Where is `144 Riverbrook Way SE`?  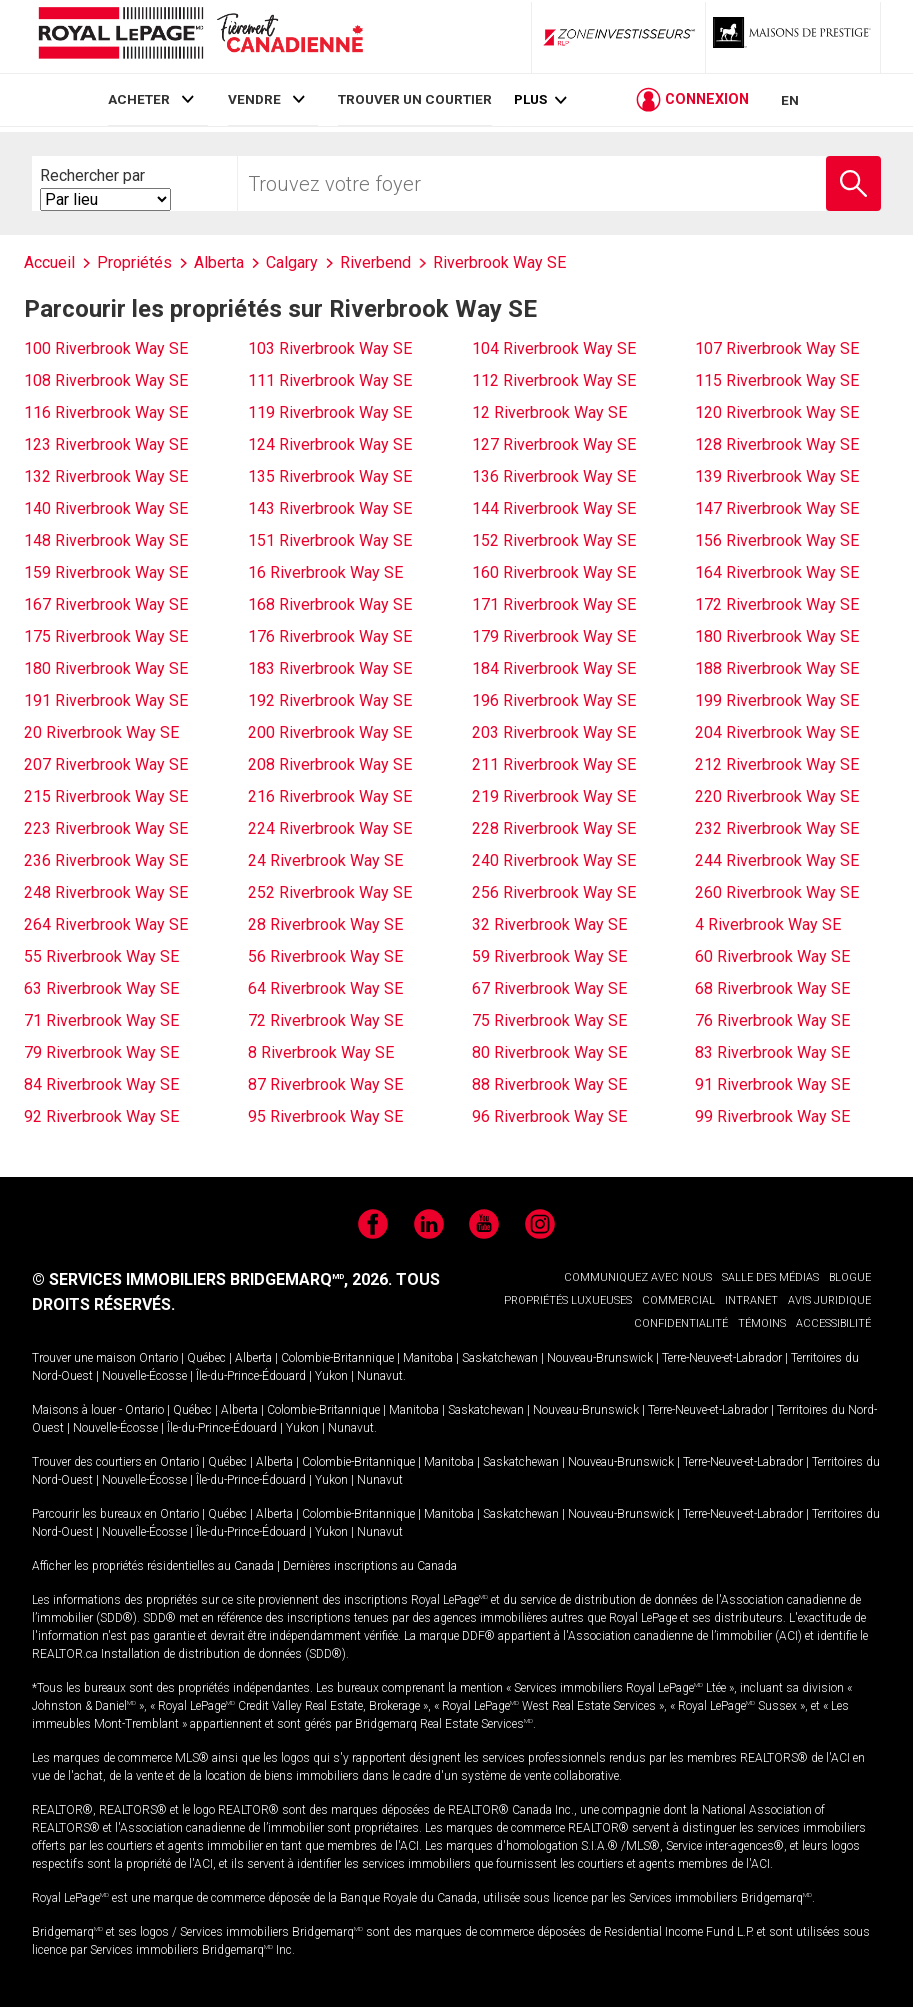 144 Riverbrook Way SE is located at coordinates (554, 508).